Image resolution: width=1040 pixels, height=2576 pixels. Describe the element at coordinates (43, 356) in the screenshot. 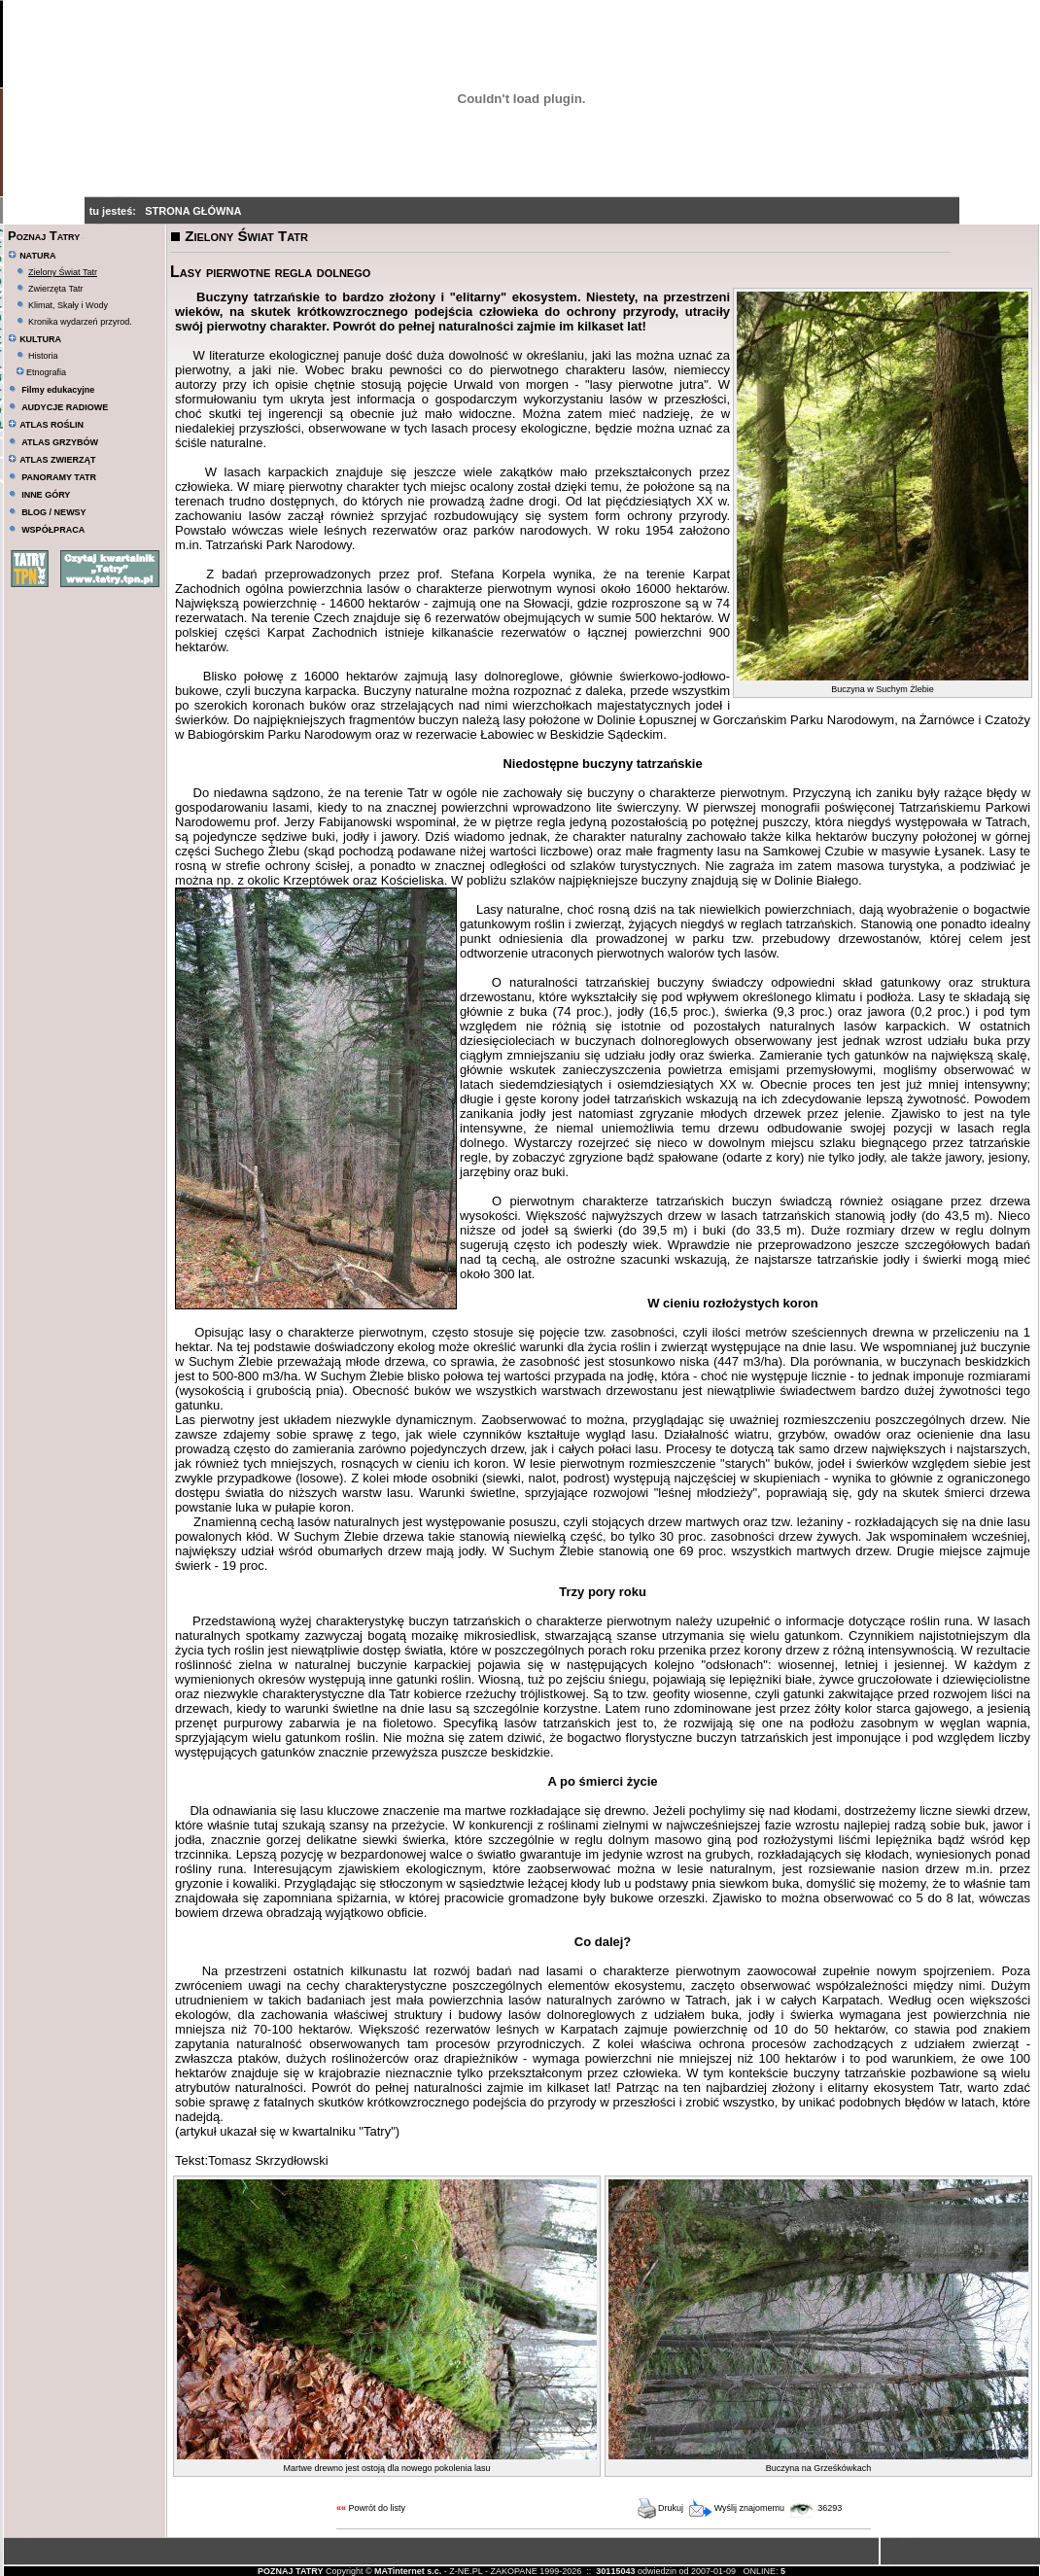

I see `Historia` at that location.